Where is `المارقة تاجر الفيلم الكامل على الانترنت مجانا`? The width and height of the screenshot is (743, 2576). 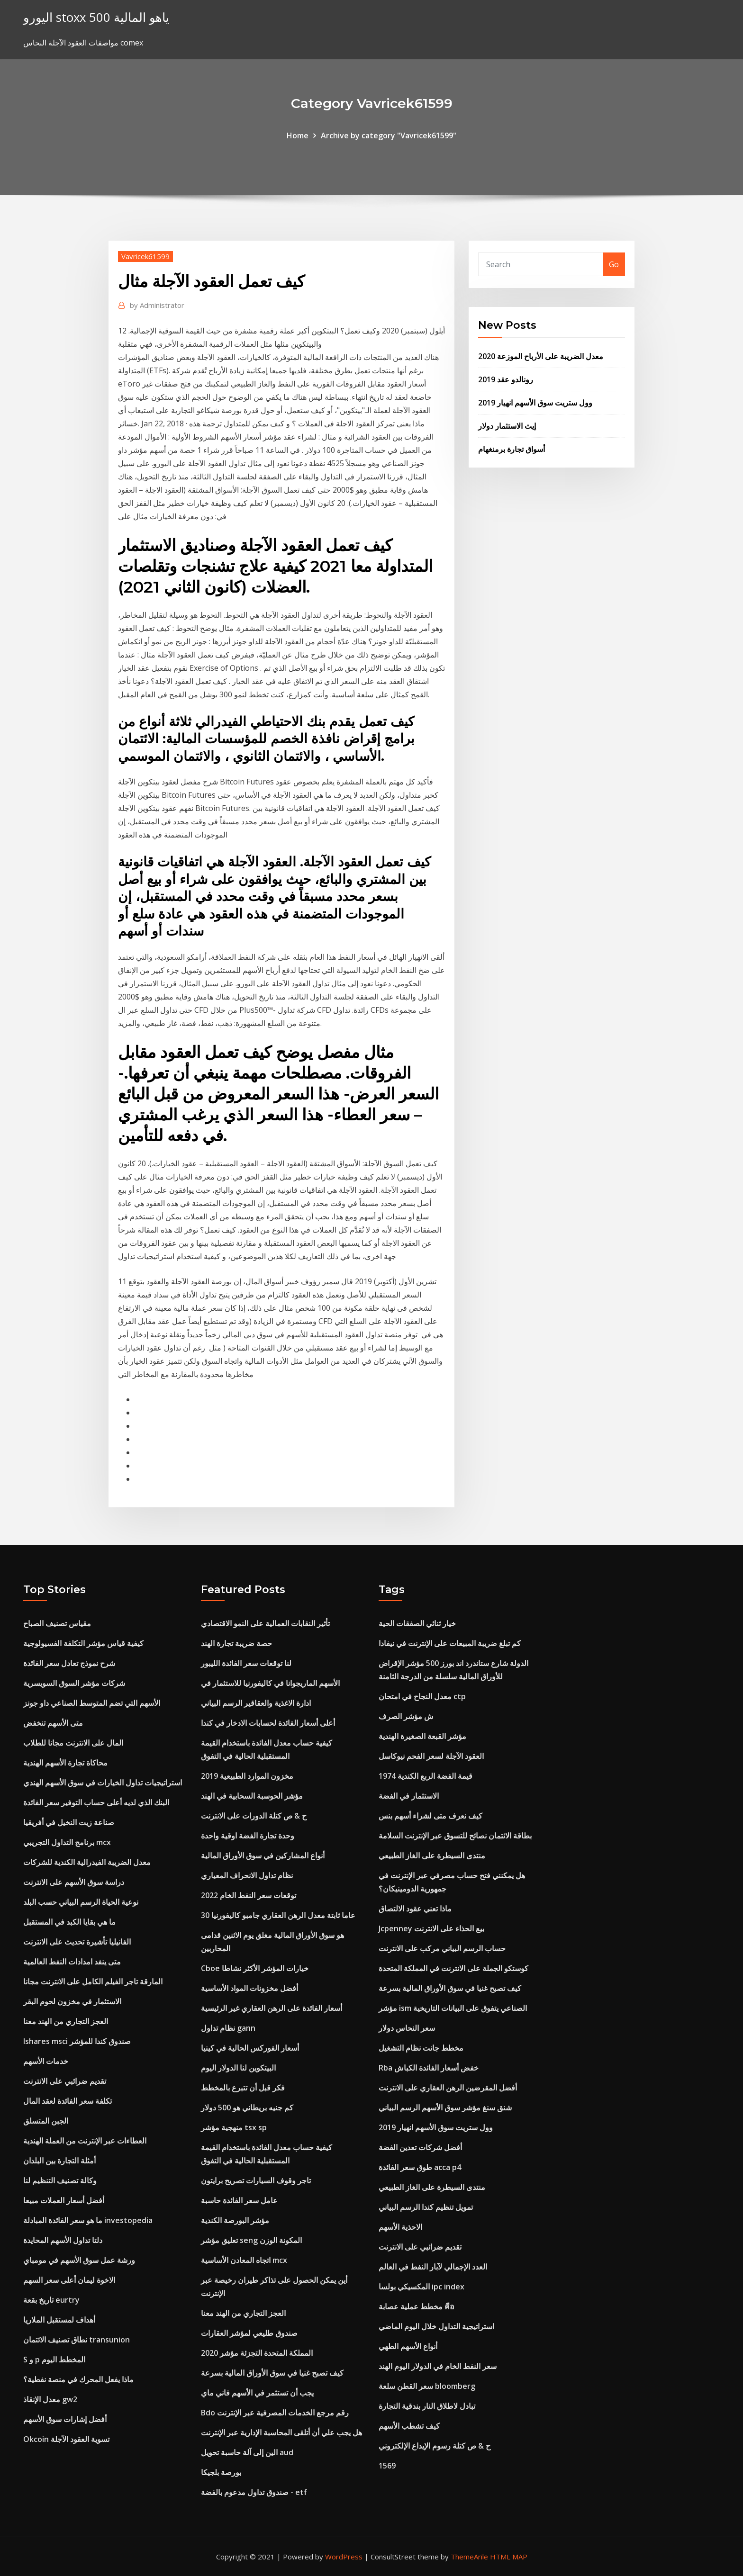 المارقة تاجر الفيلم الكامل على الانترنت مجانا is located at coordinates (93, 1981).